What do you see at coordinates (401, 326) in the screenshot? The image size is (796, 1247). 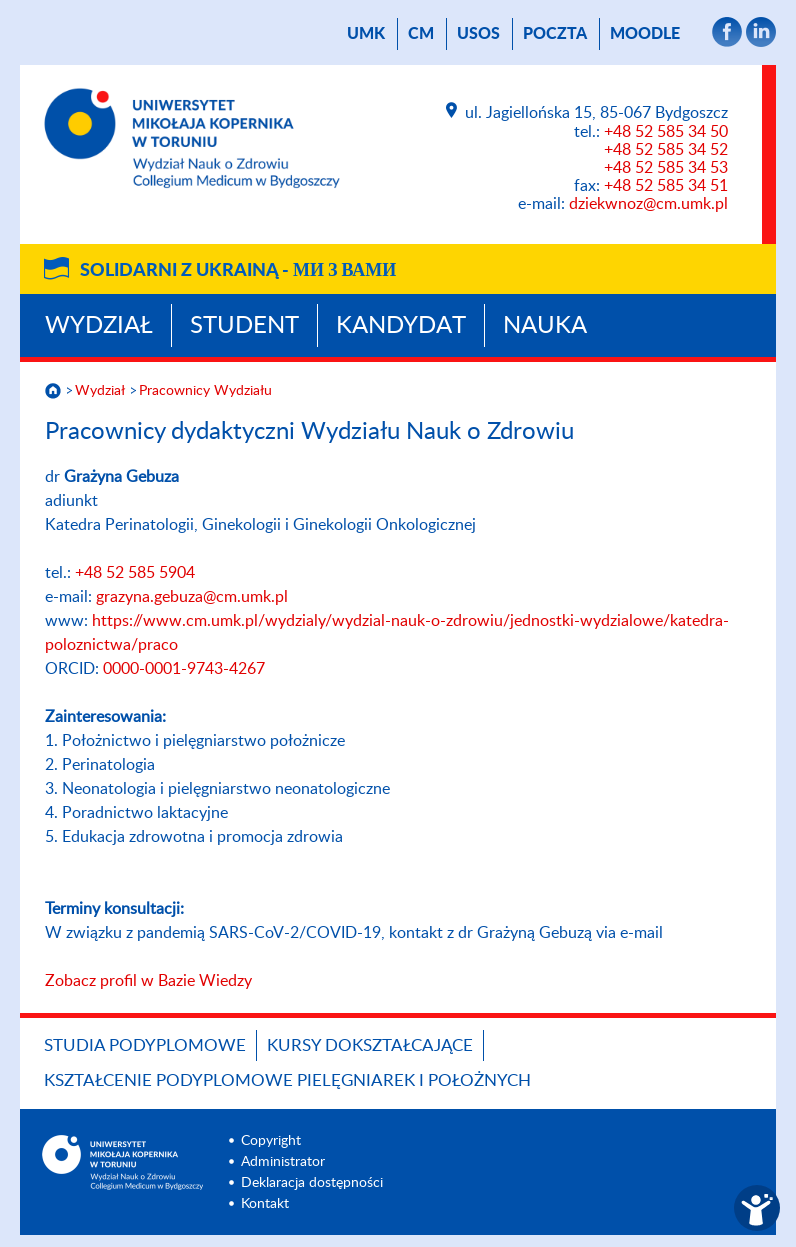 I see `Kandydat` at bounding box center [401, 326].